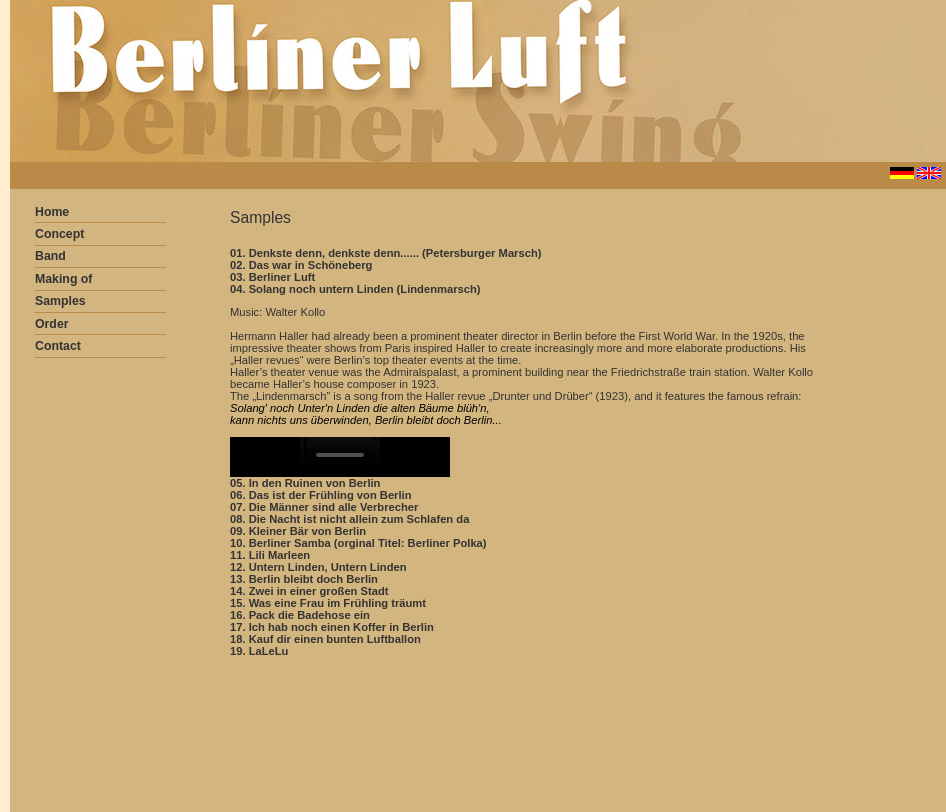 Image resolution: width=946 pixels, height=812 pixels. I want to click on 09. Kleiner Bär von Berlin, so click(298, 531).